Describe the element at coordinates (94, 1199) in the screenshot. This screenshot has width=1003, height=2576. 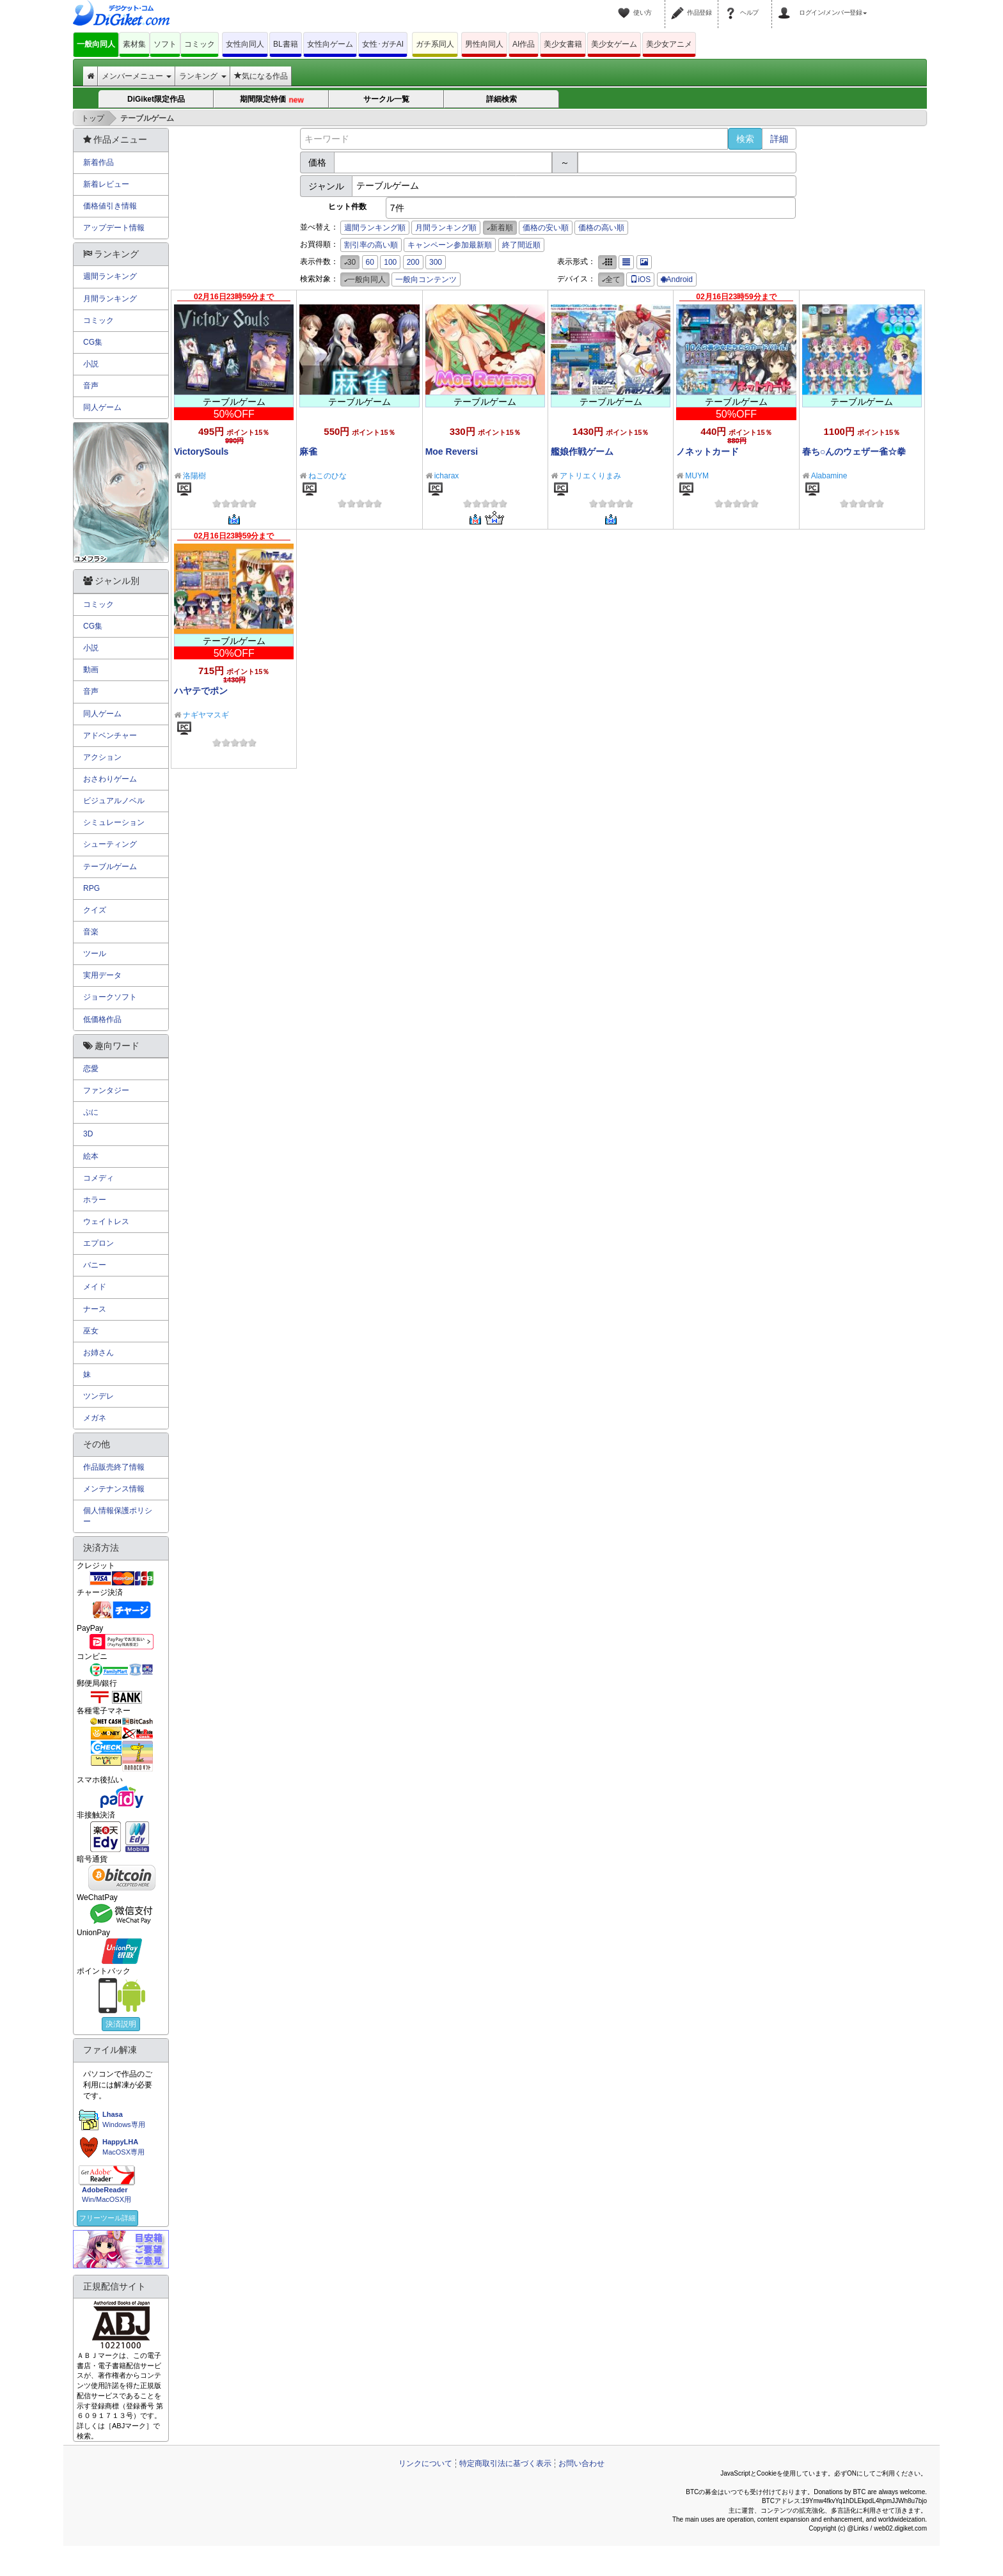
I see `ホラー` at that location.